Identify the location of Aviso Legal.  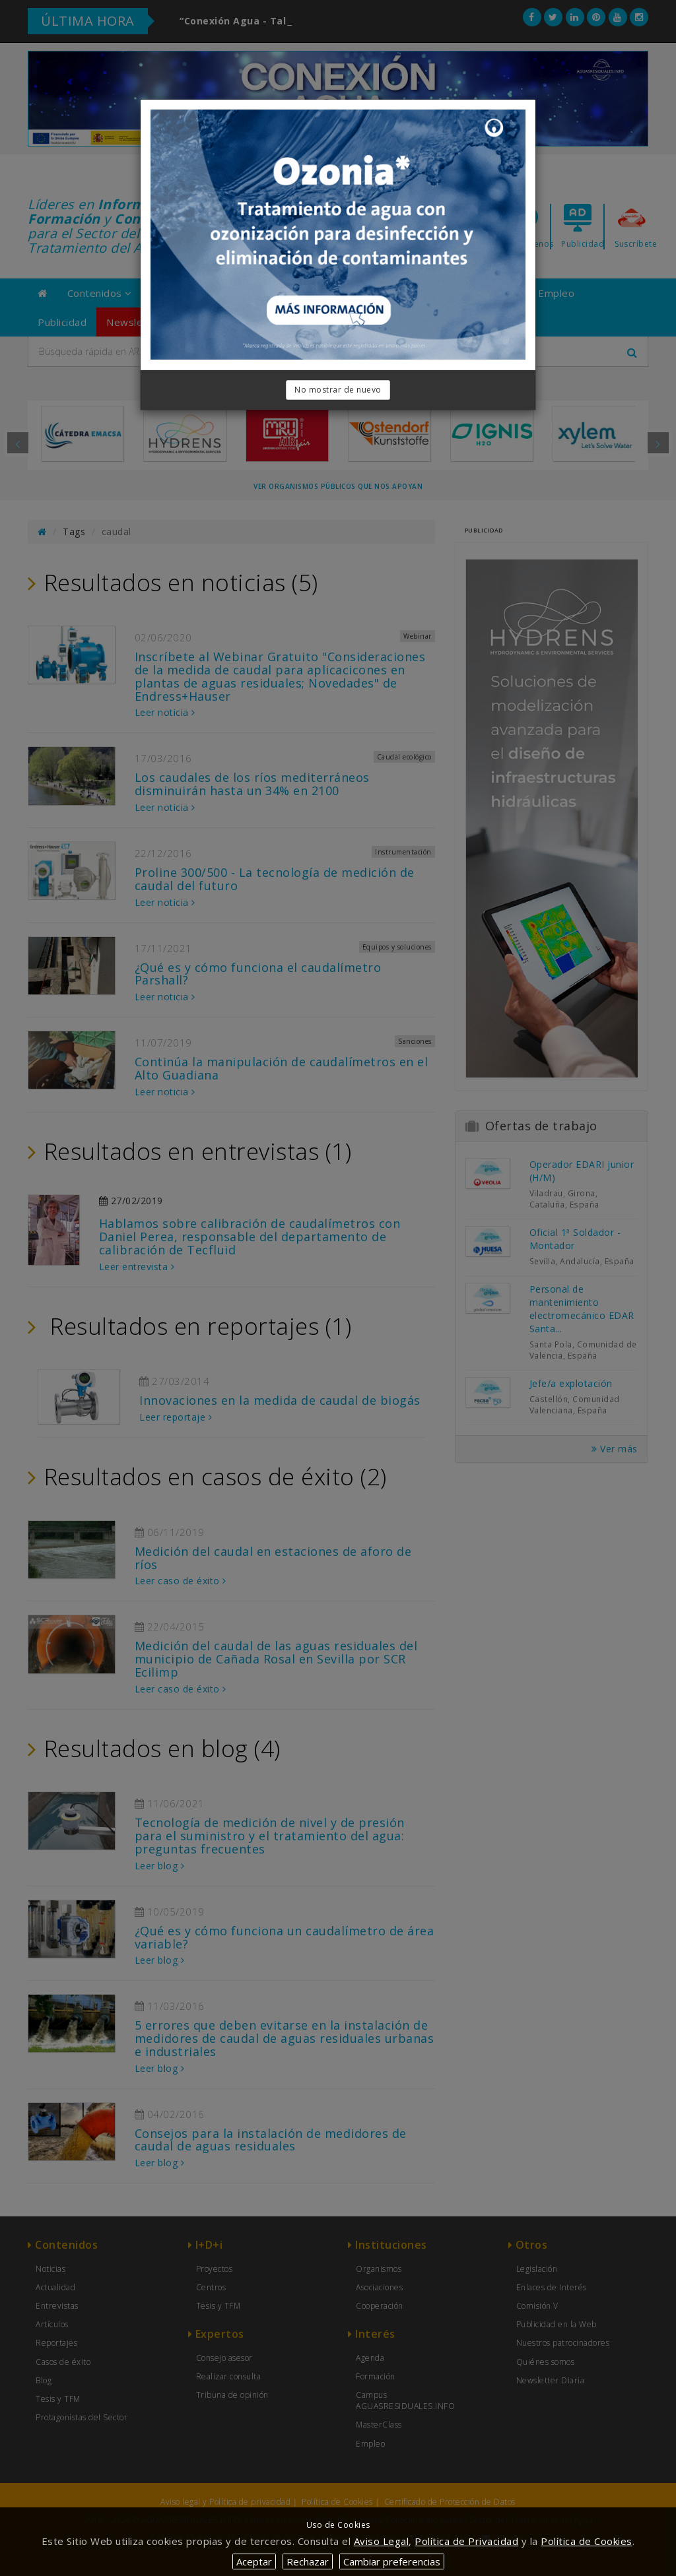
(381, 2541).